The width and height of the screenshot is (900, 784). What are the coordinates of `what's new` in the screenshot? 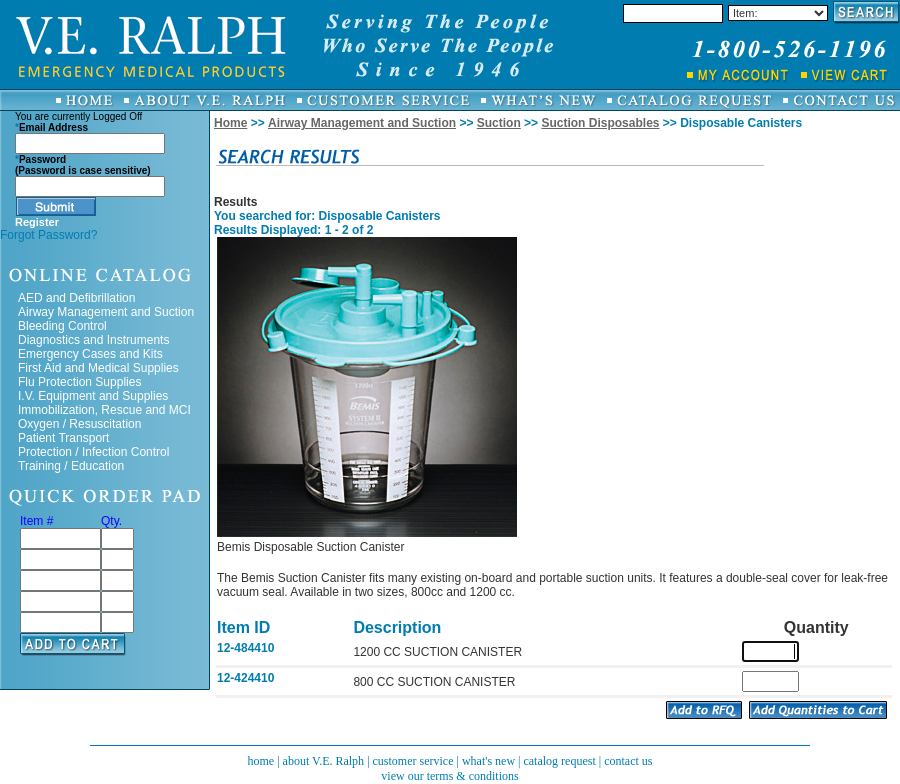 It's located at (488, 761).